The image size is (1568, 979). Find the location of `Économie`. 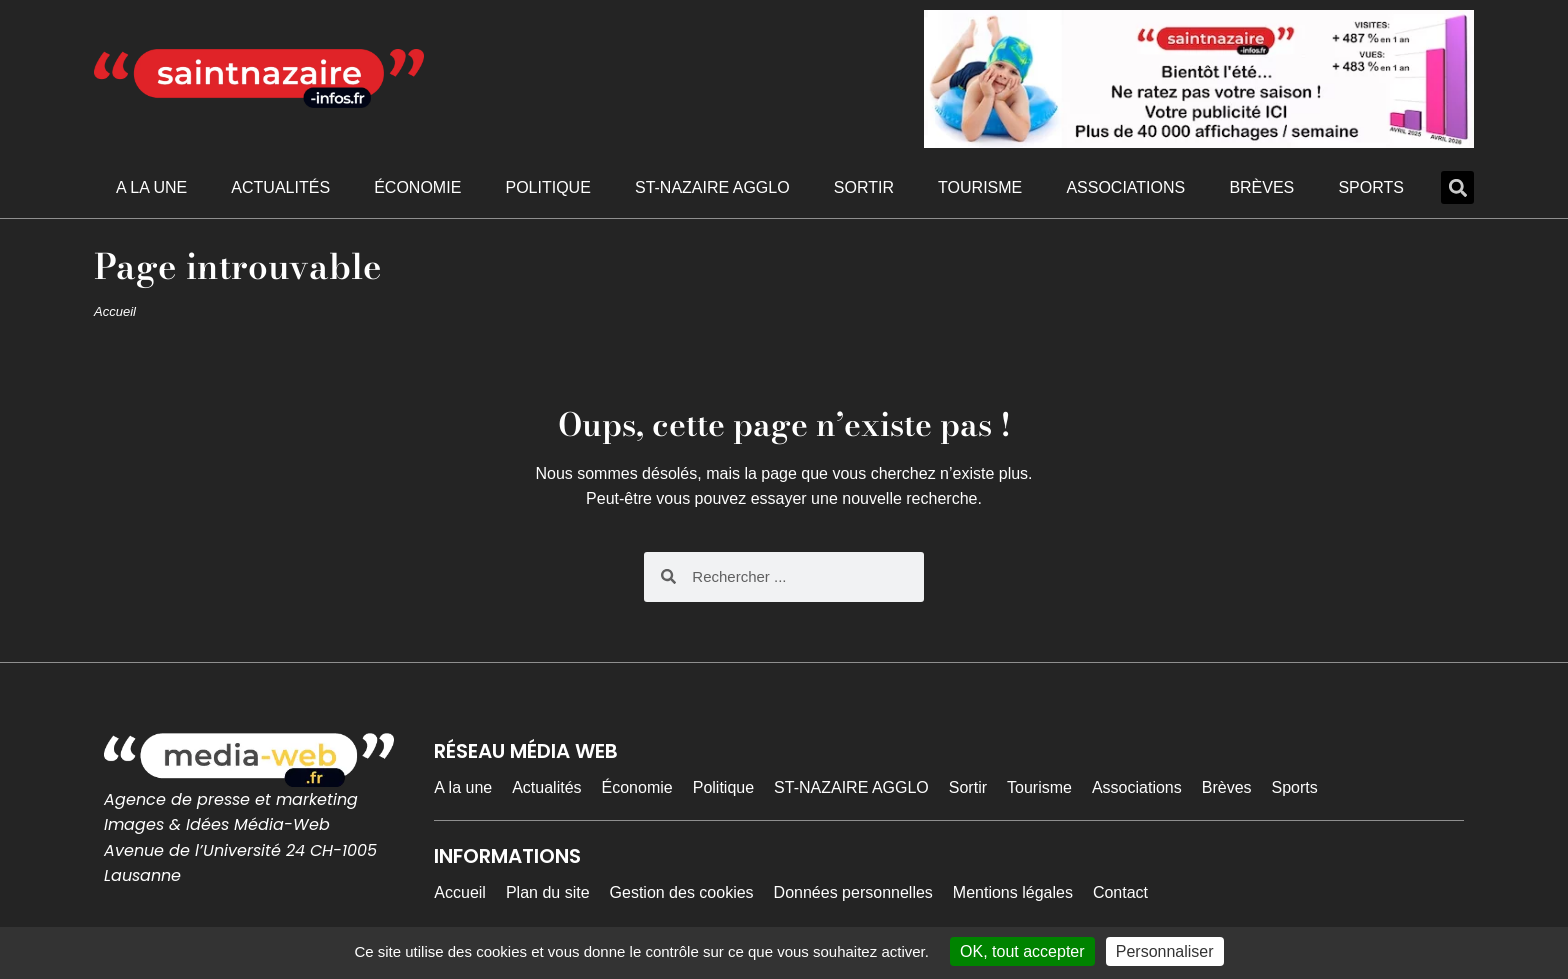

Économie is located at coordinates (417, 187).